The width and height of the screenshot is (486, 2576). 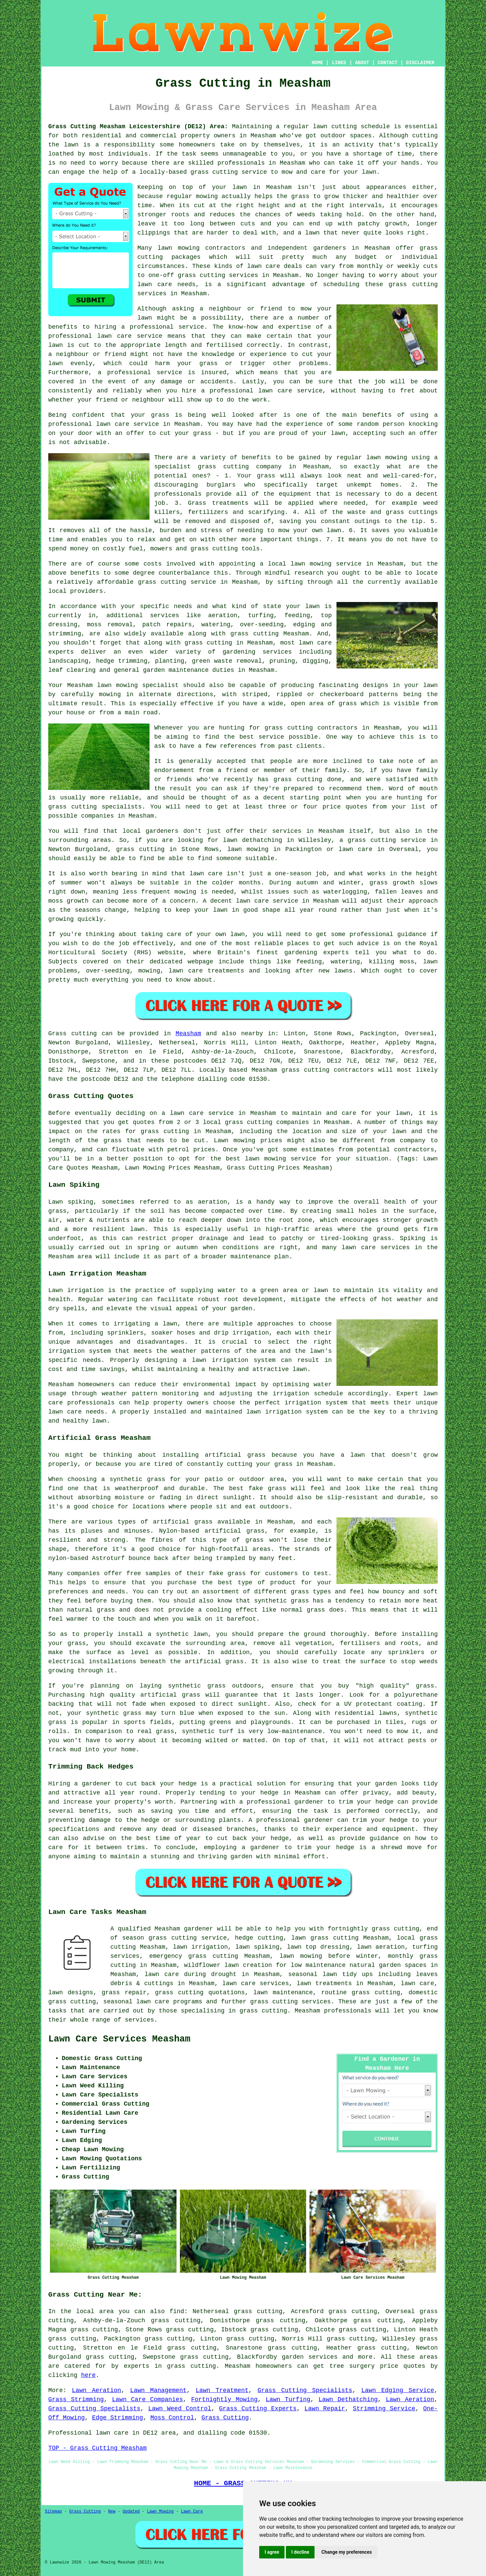 What do you see at coordinates (138, 126) in the screenshot?
I see `Grass Cutting Measham Leicestershire (DE12) Area:` at bounding box center [138, 126].